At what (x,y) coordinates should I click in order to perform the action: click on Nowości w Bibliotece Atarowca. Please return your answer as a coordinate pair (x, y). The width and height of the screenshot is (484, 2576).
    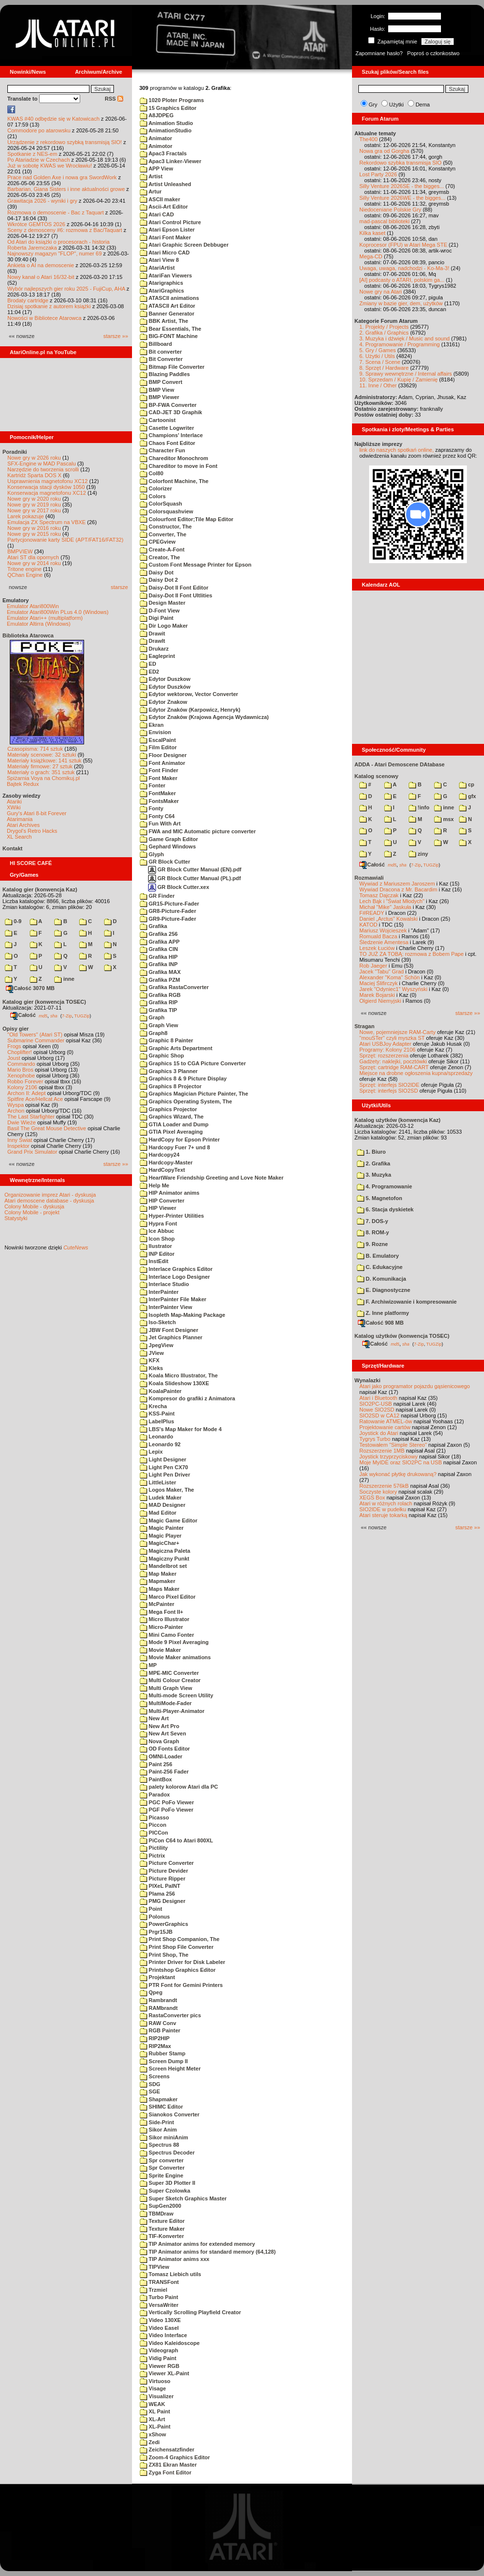
    Looking at the image, I should click on (44, 318).